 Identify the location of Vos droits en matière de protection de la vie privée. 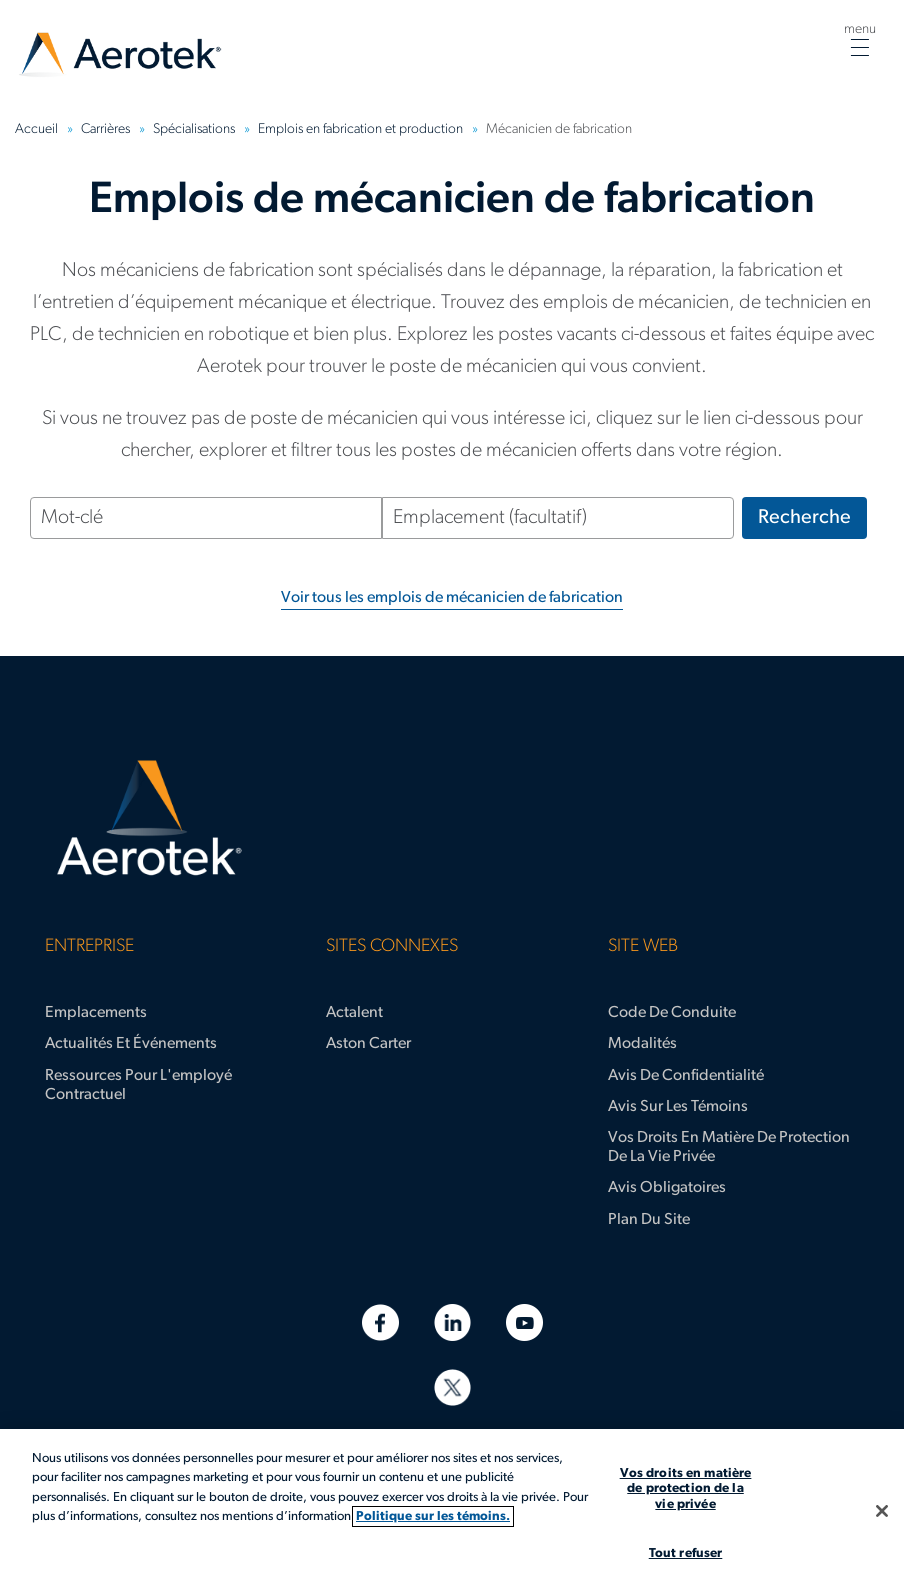
(729, 1147).